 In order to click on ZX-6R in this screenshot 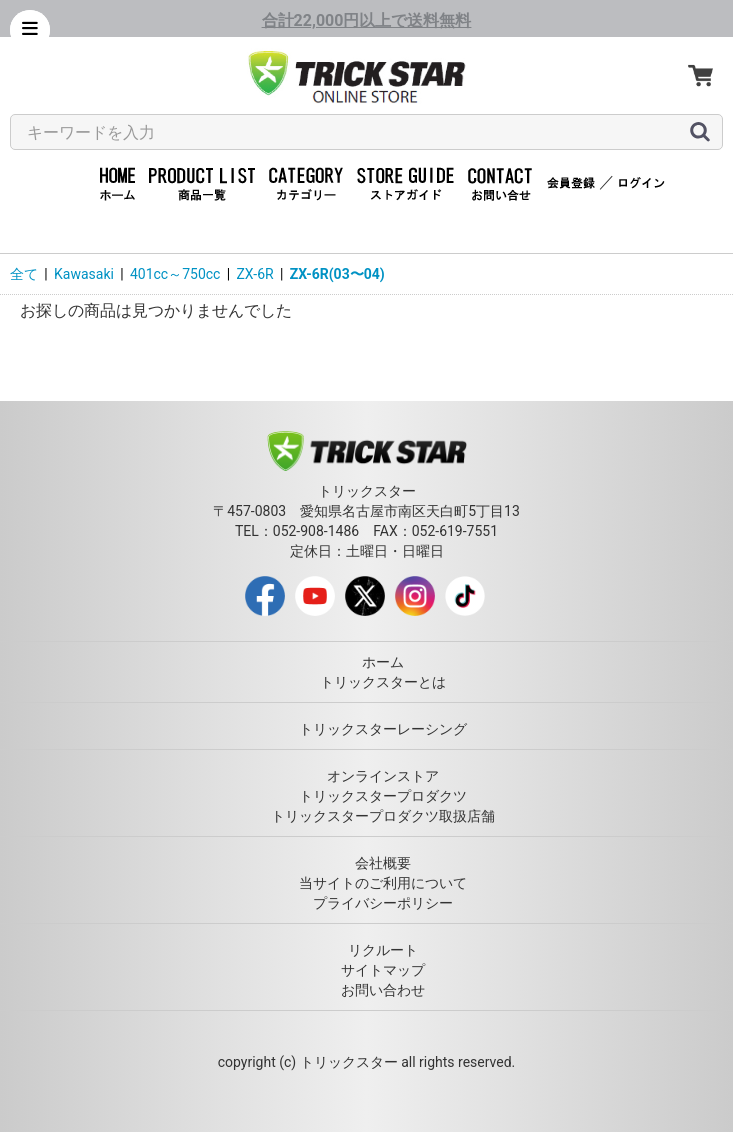, I will do `click(254, 274)`.